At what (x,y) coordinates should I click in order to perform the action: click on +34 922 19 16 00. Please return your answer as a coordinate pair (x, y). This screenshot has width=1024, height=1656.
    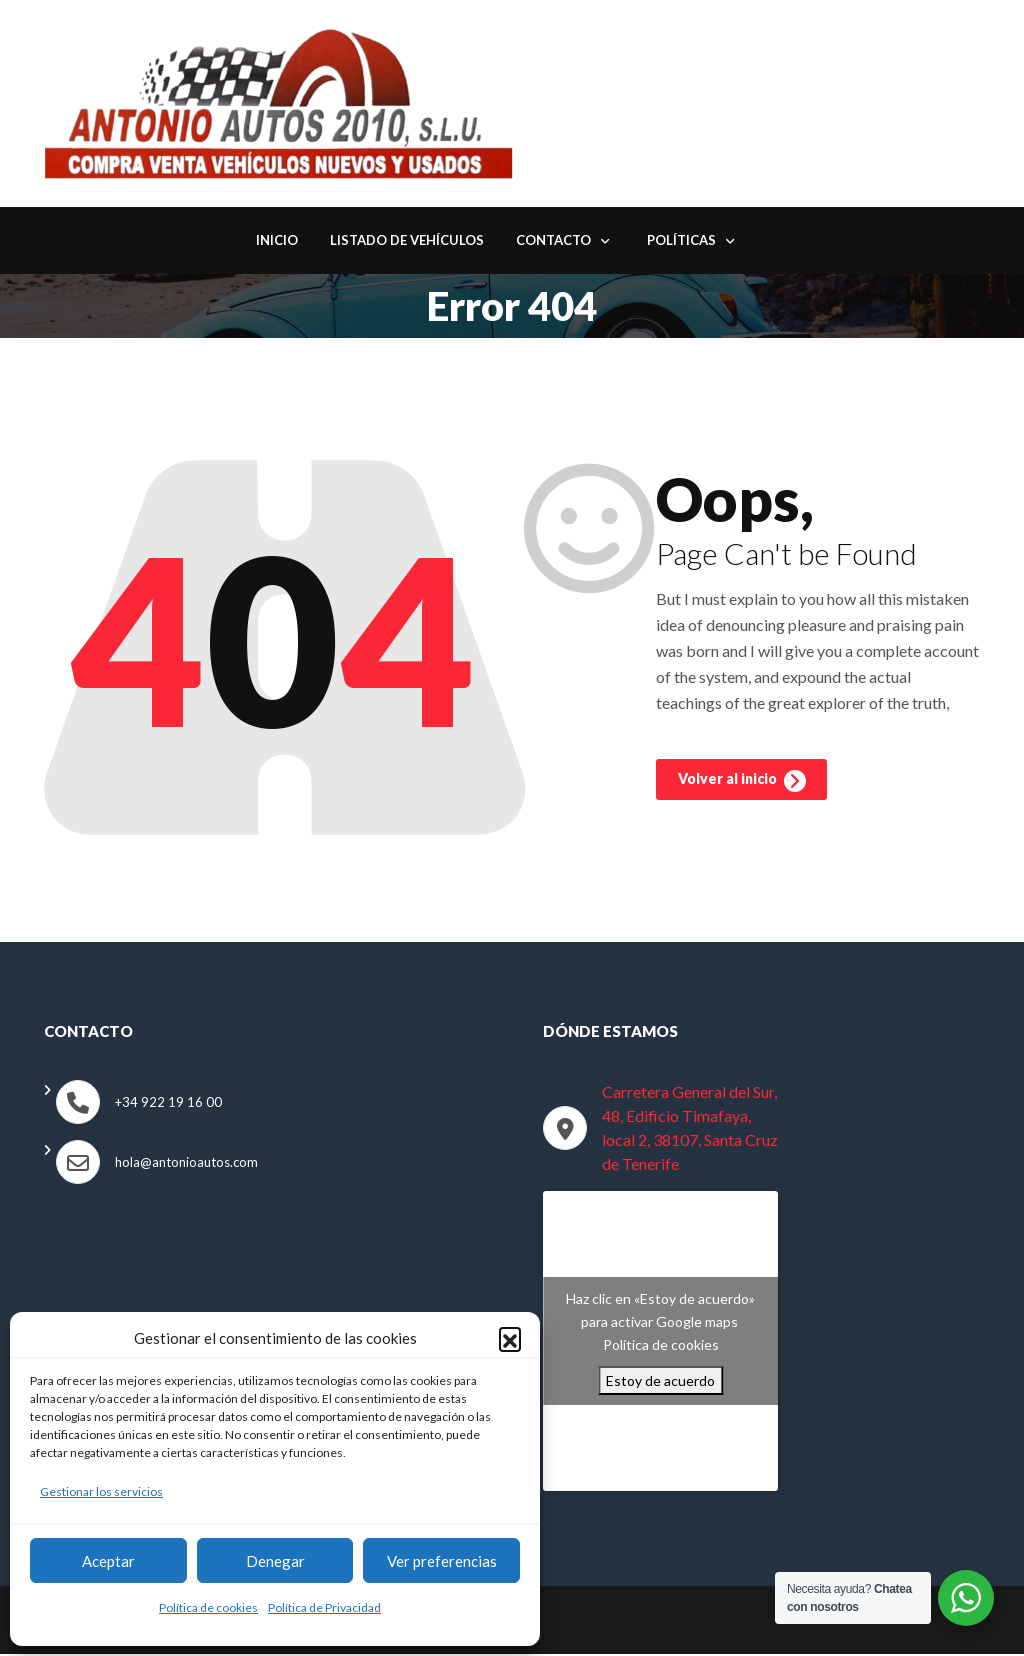
    Looking at the image, I should click on (168, 1104).